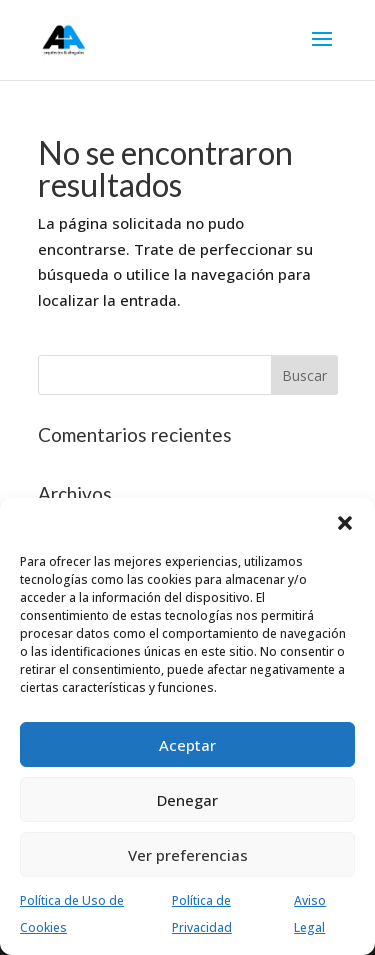 The image size is (375, 955). What do you see at coordinates (187, 745) in the screenshot?
I see `Aceptar` at bounding box center [187, 745].